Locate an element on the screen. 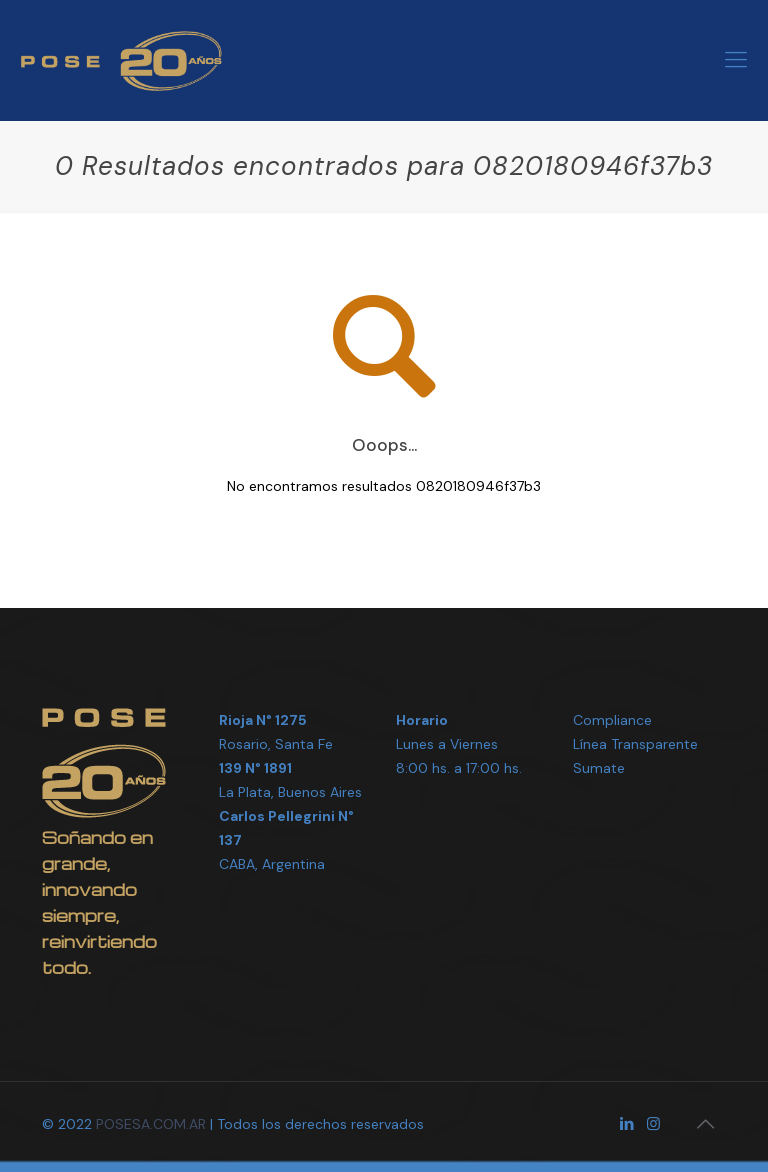  POSESA.COM.AR is located at coordinates (151, 1124).